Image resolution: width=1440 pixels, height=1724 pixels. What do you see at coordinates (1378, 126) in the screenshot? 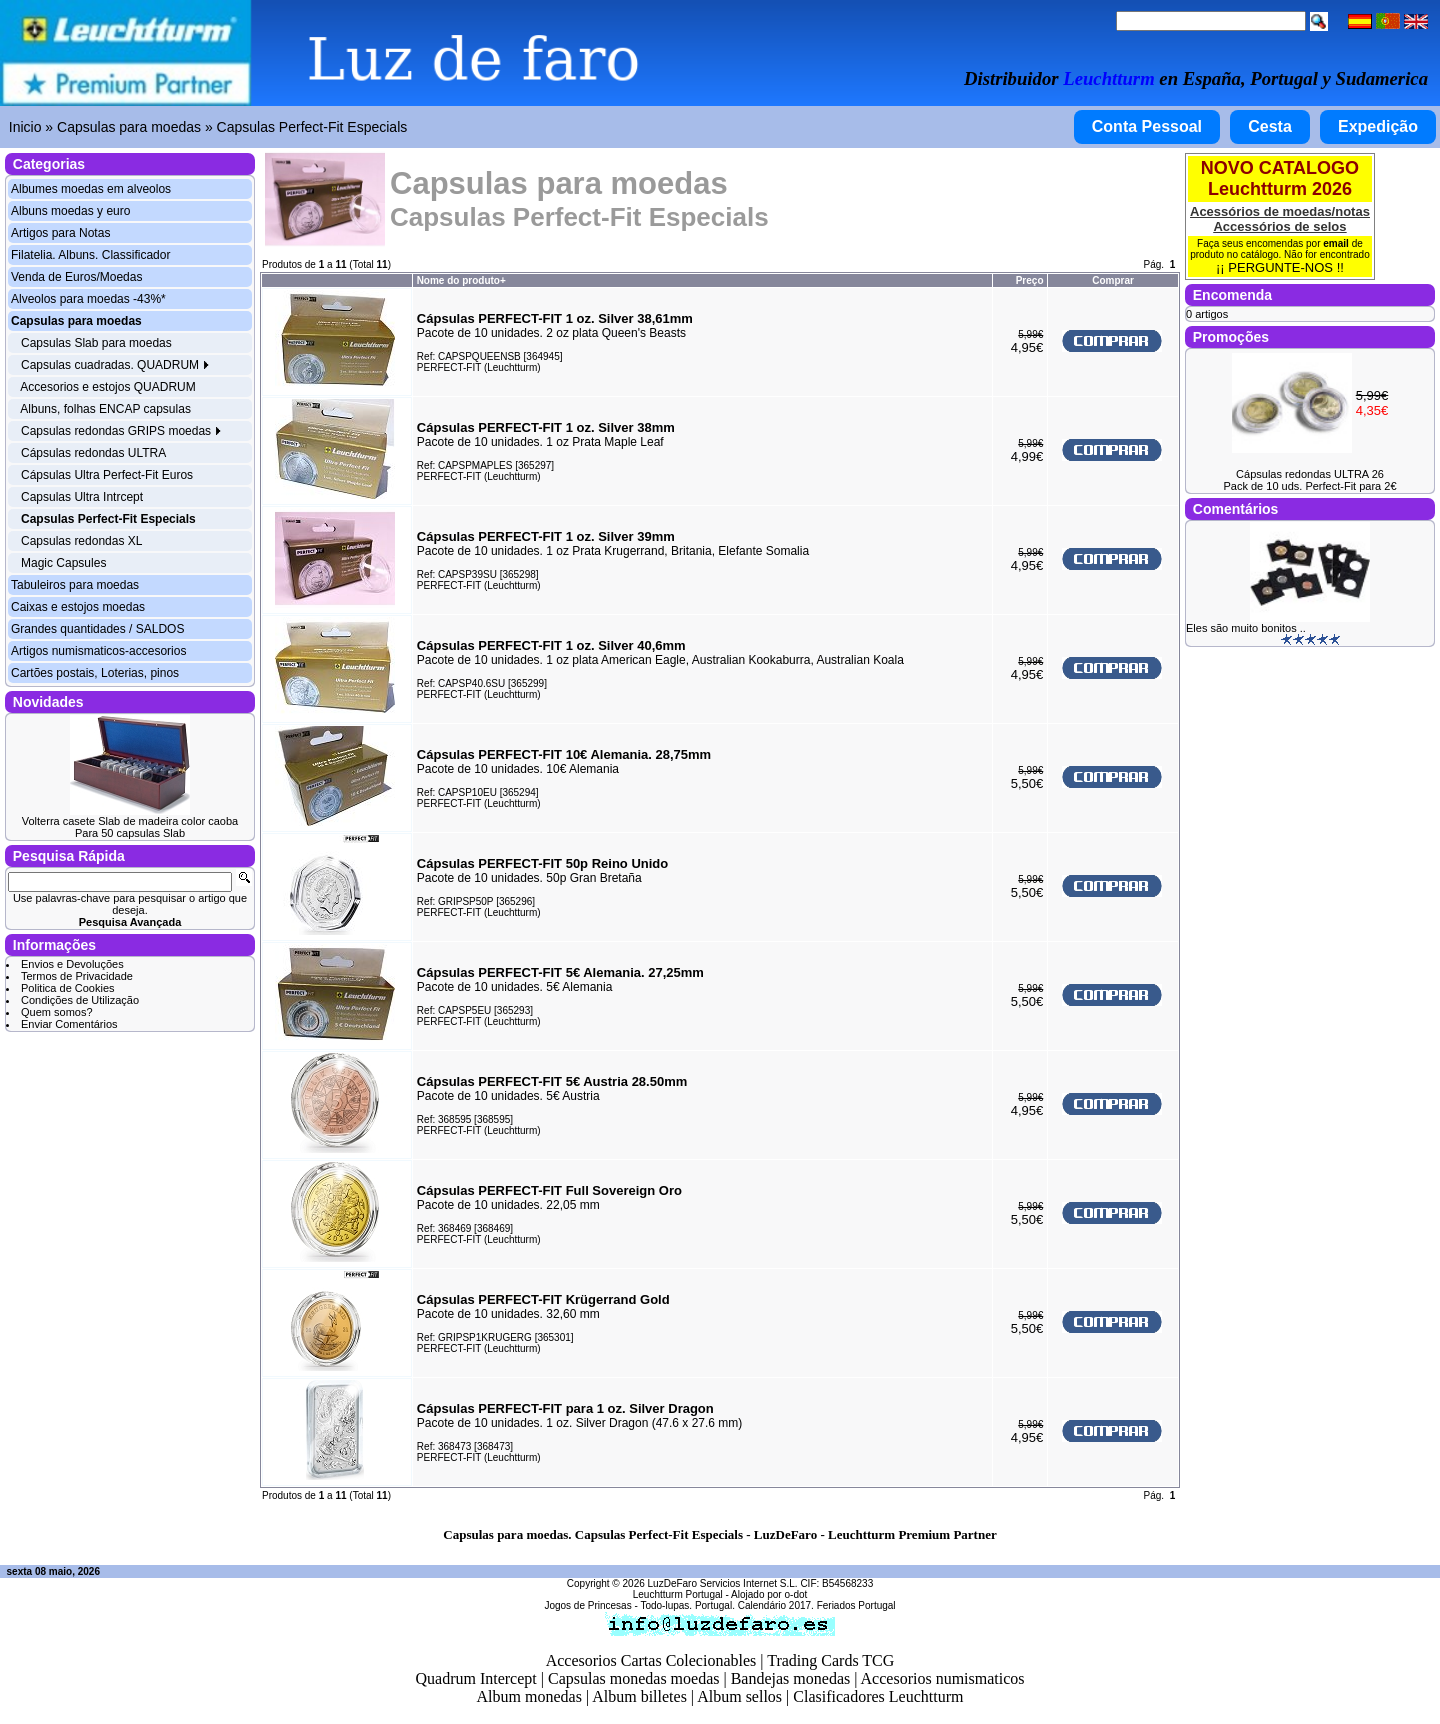
I see `Expedição` at bounding box center [1378, 126].